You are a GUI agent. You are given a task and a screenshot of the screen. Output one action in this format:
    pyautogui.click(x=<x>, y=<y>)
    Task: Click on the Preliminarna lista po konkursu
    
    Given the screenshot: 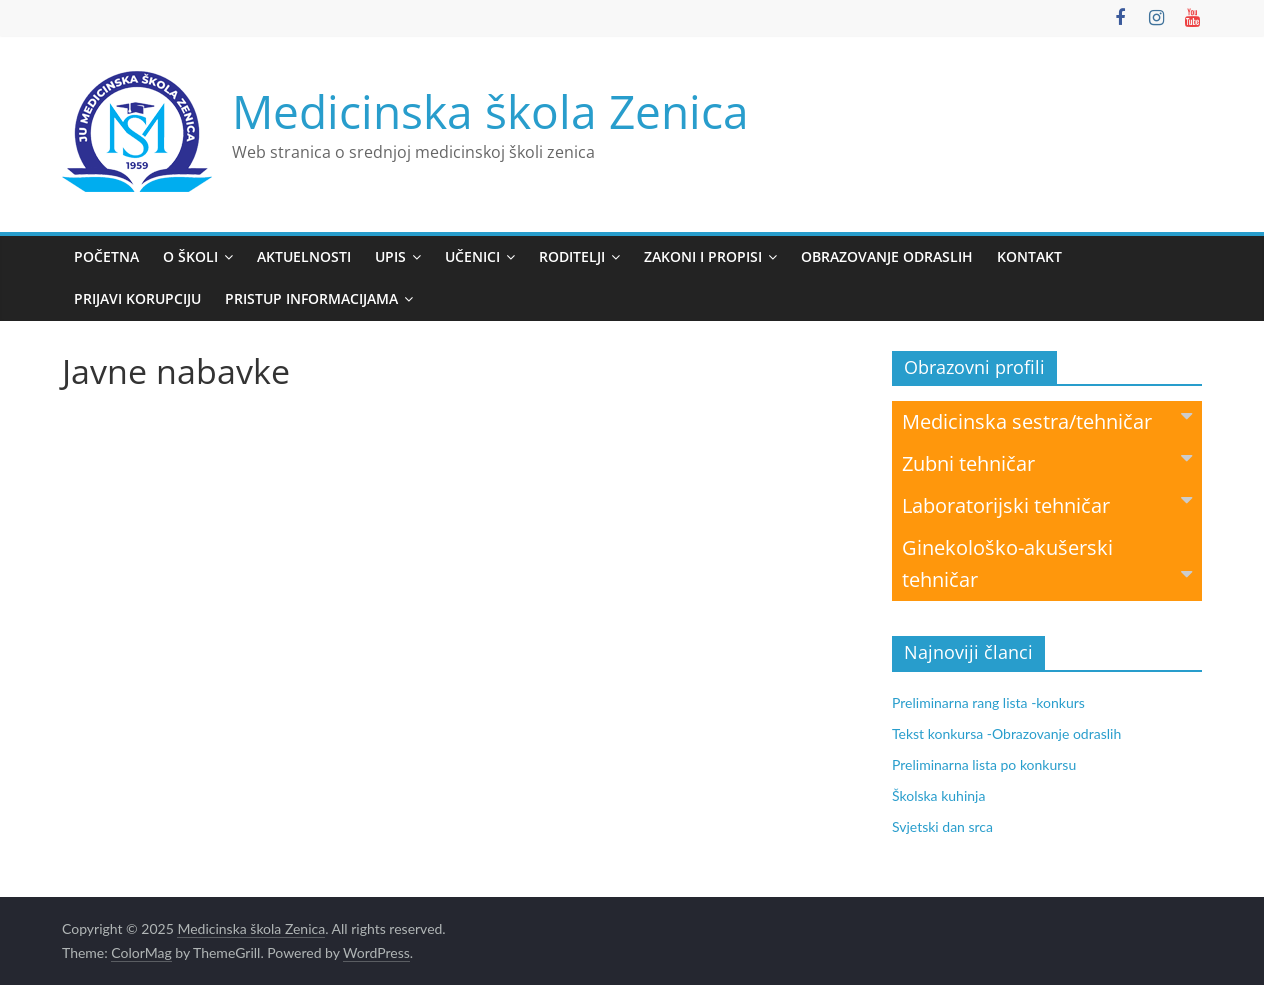 What is the action you would take?
    pyautogui.click(x=984, y=764)
    